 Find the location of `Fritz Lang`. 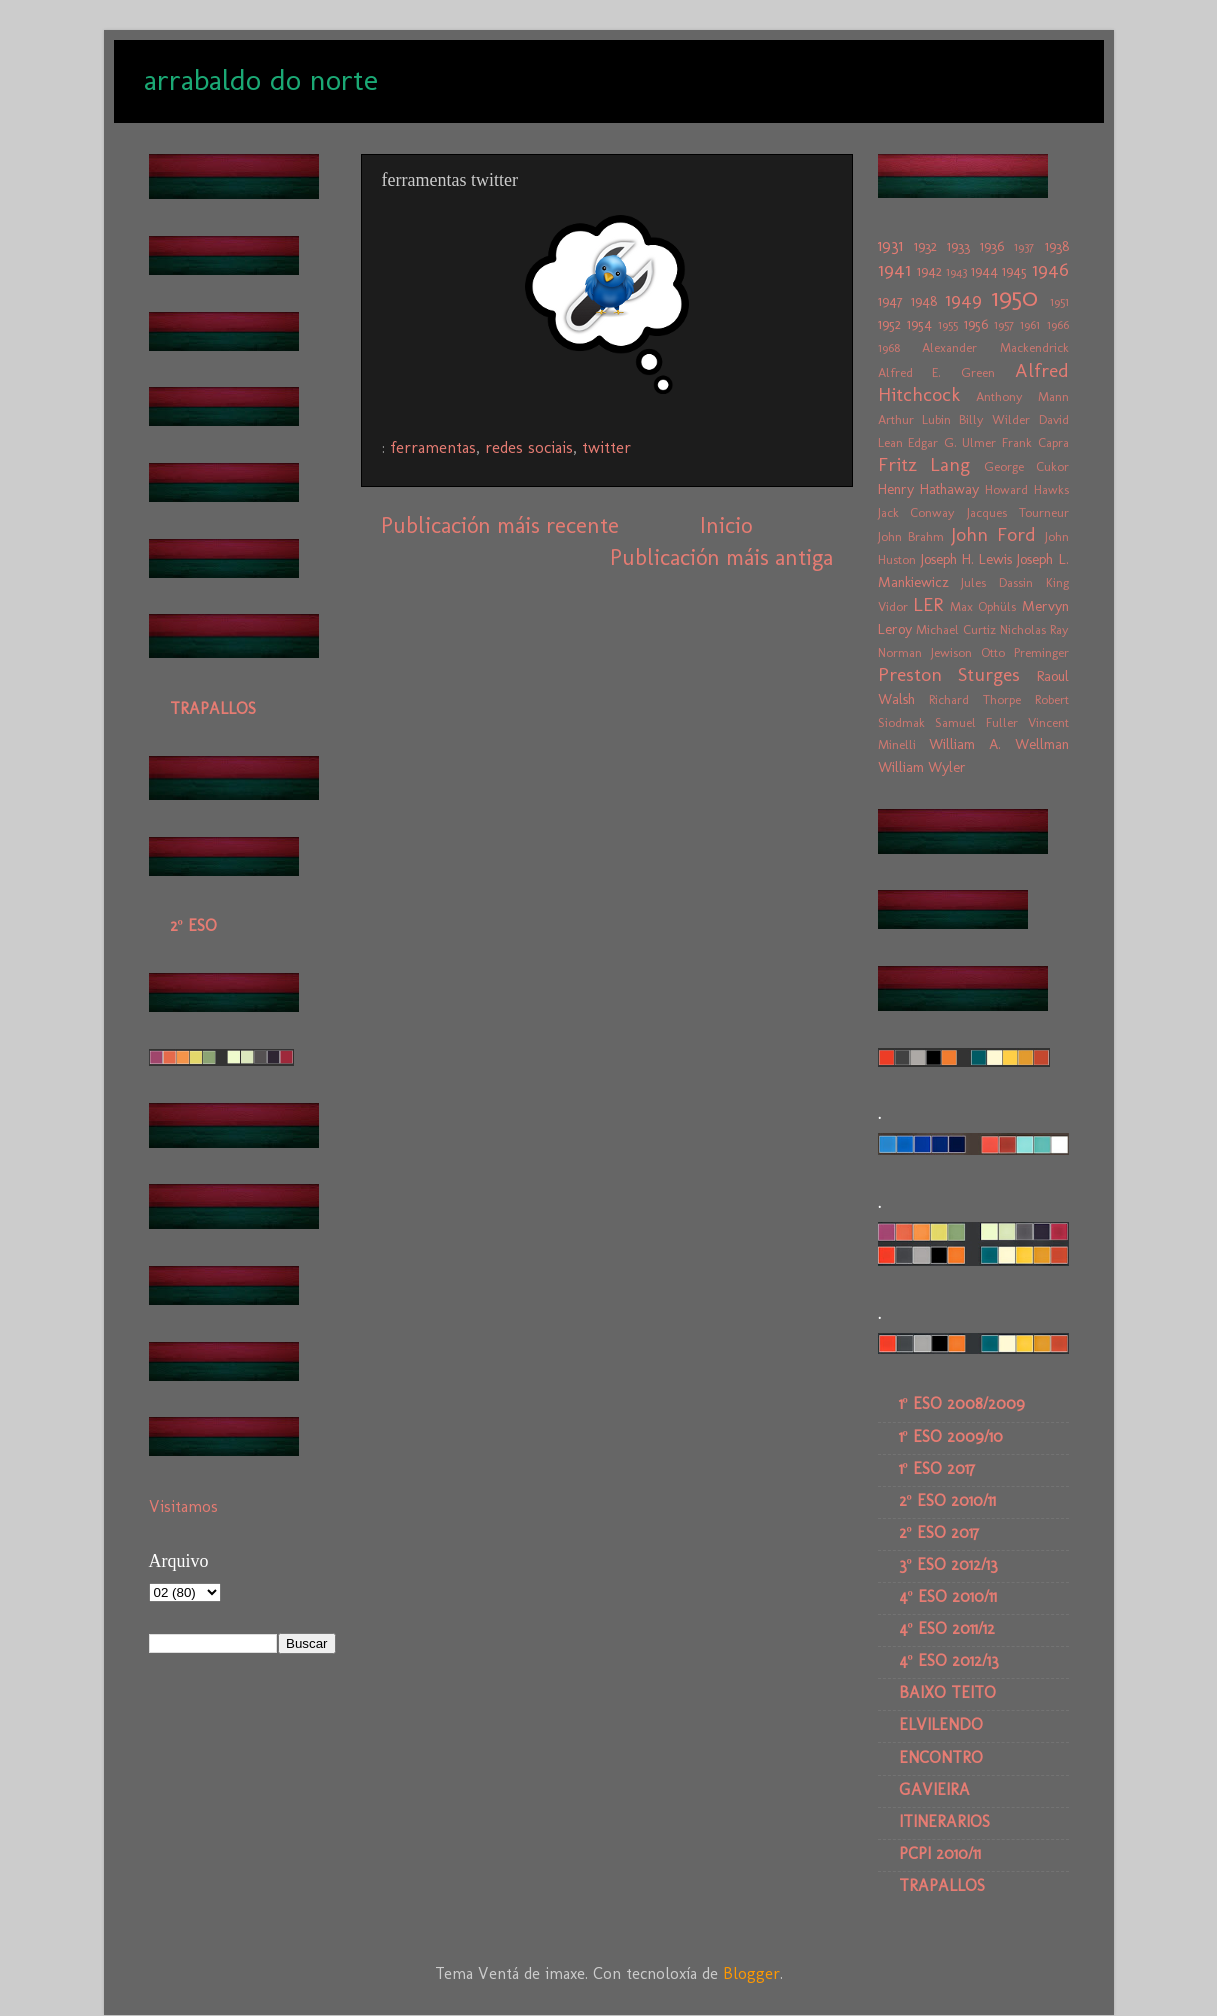

Fritz Lang is located at coordinates (924, 464).